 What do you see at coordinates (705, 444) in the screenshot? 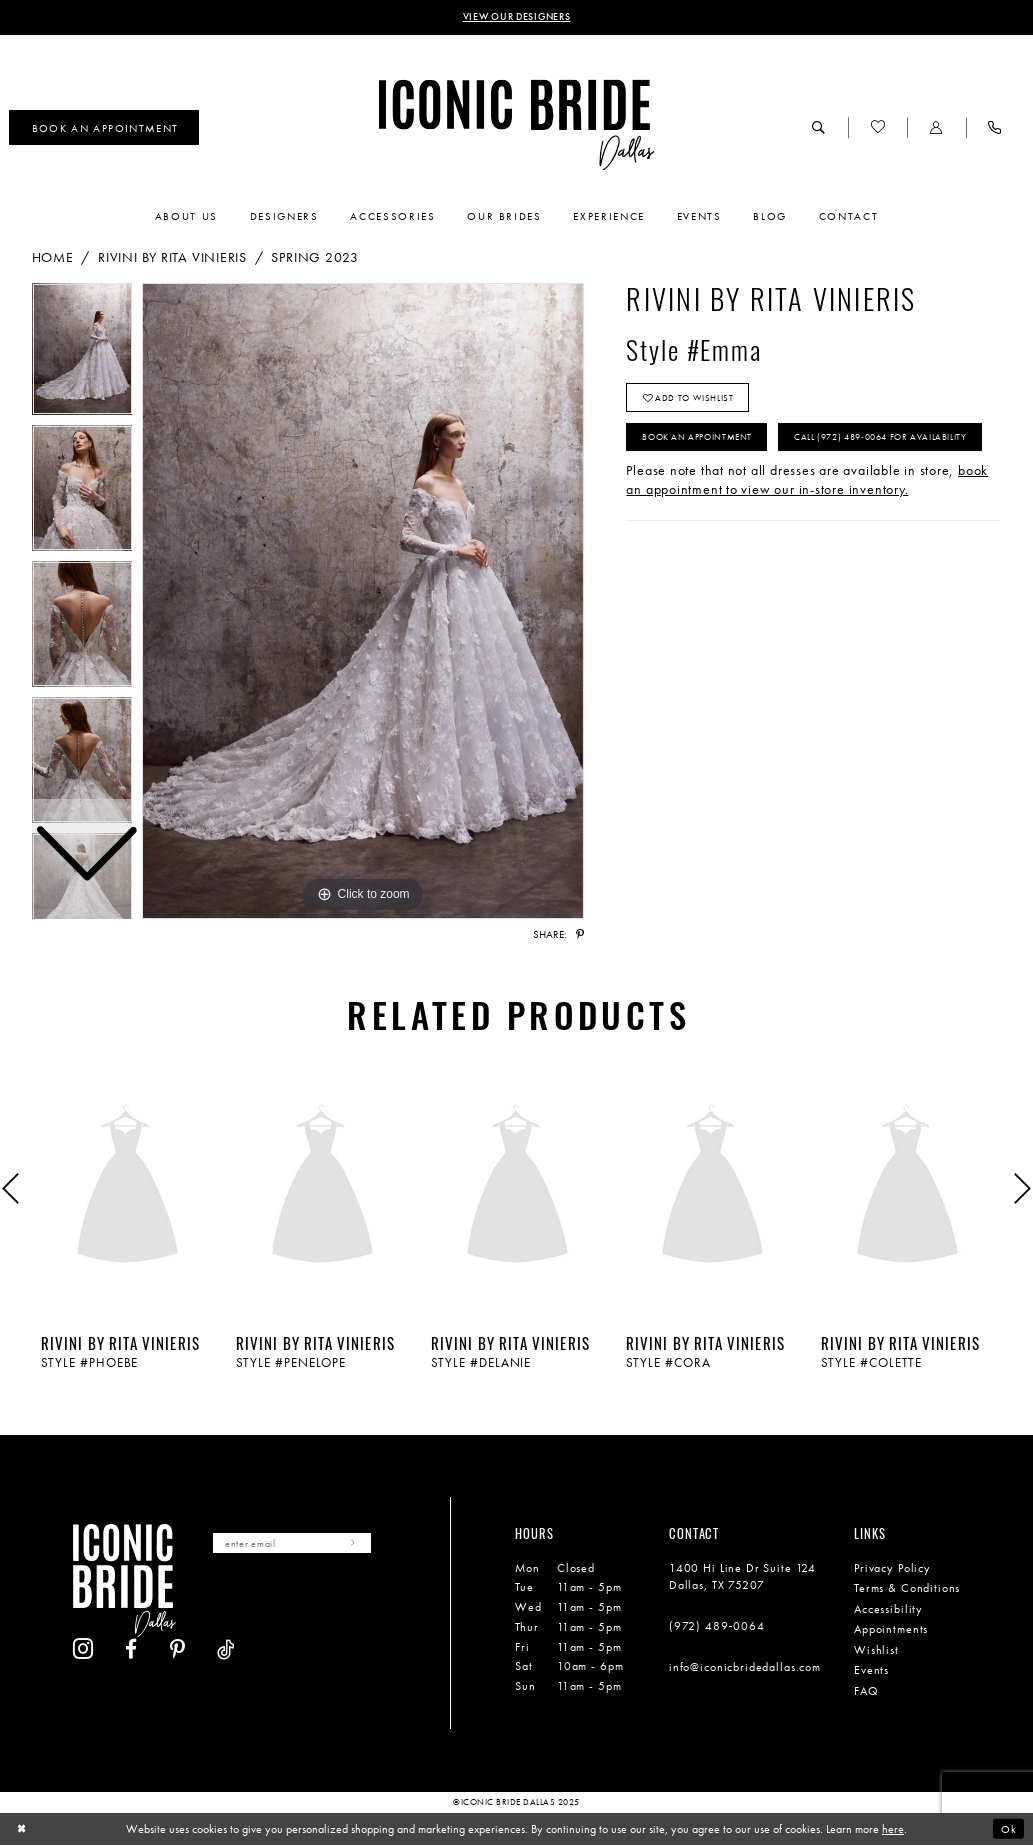
I see `Book An Appointment` at bounding box center [705, 444].